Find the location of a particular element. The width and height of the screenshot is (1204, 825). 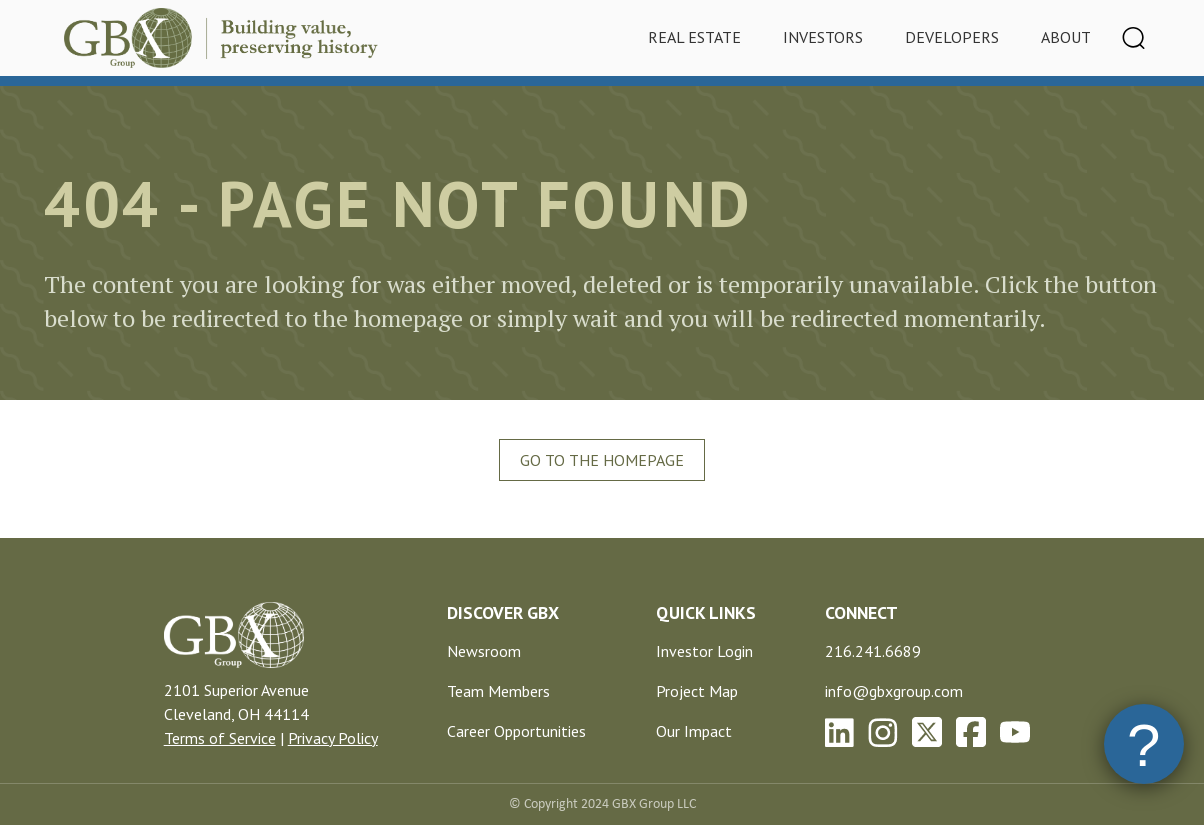

info@gbxgroup.com is located at coordinates (894, 691).